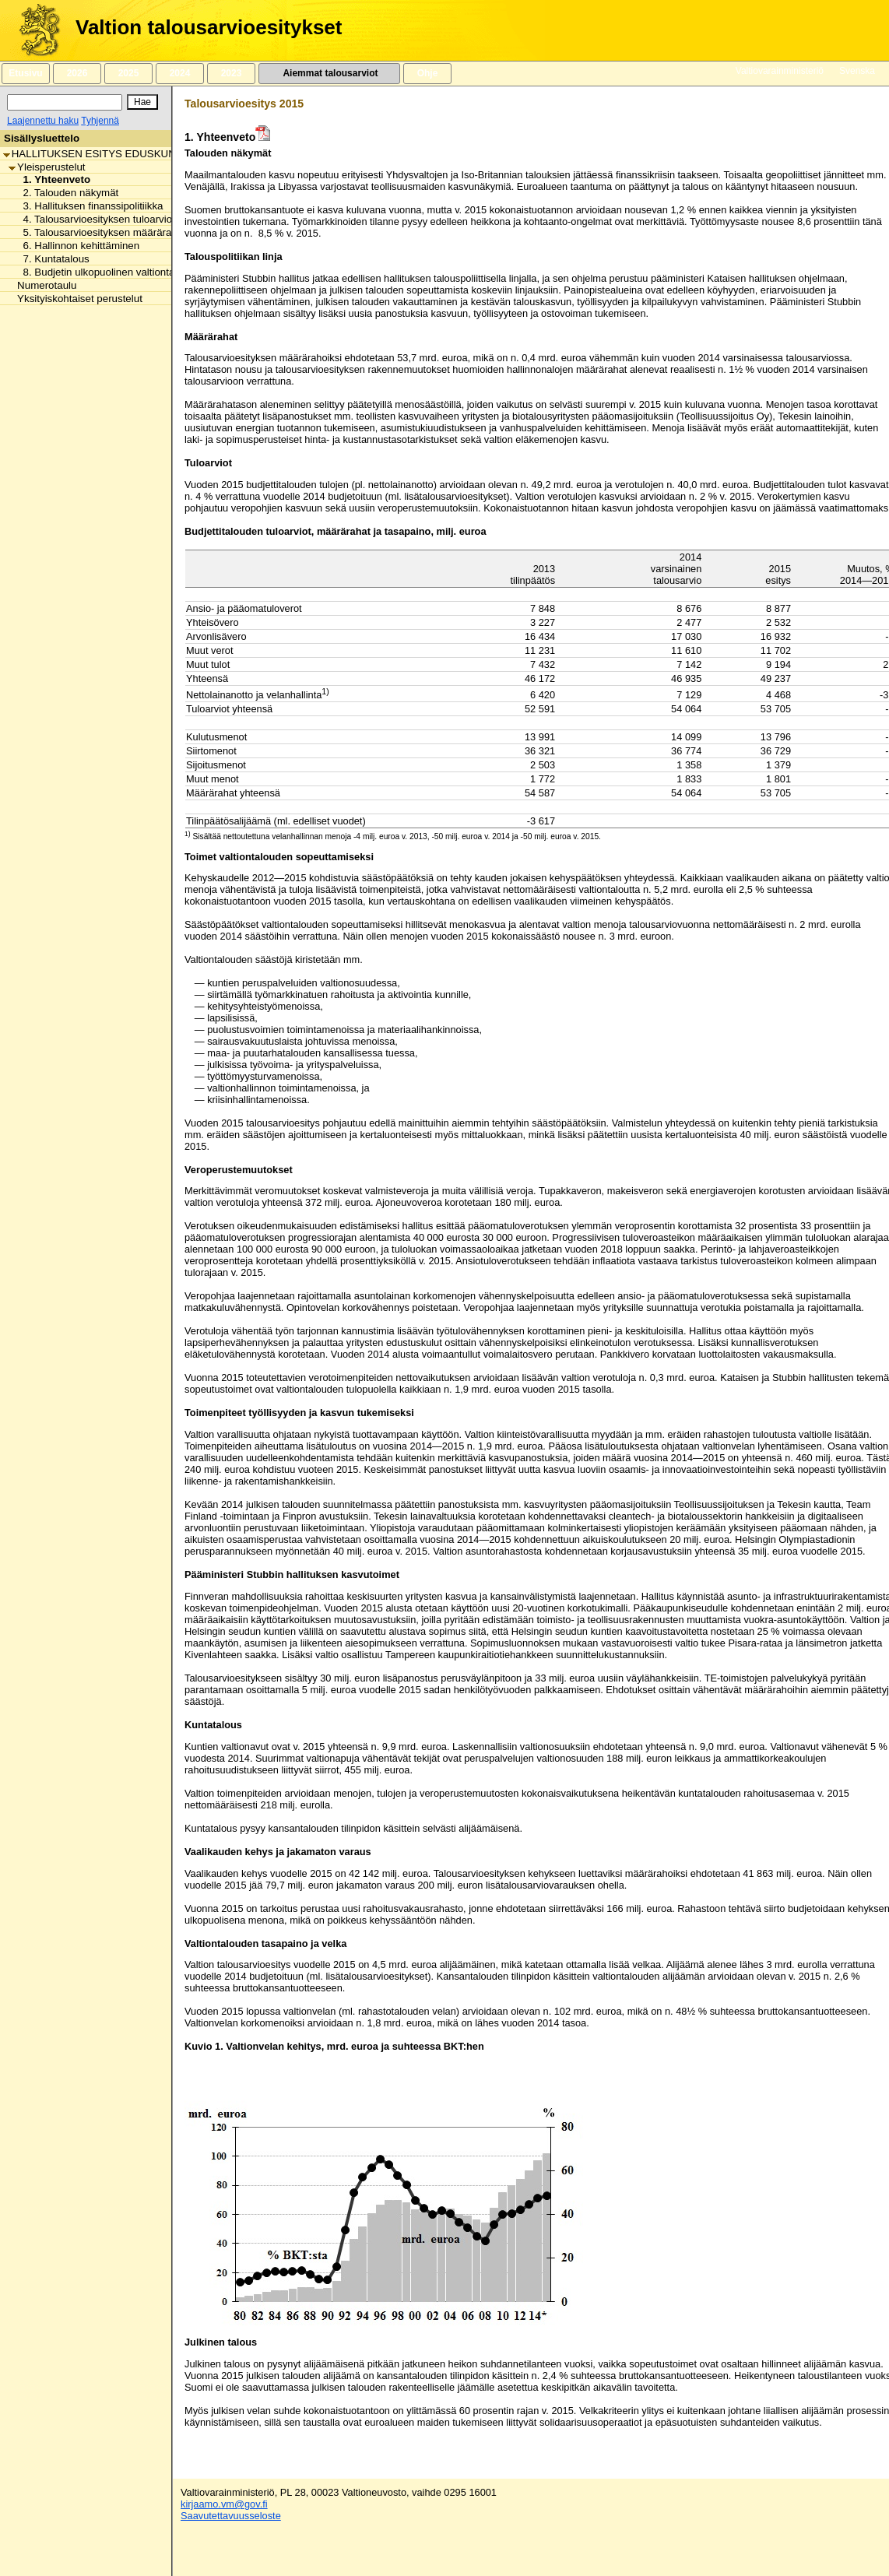 This screenshot has height=2576, width=889. Describe the element at coordinates (224, 2504) in the screenshot. I see `kirjaamo.vm@gov.fi` at that location.